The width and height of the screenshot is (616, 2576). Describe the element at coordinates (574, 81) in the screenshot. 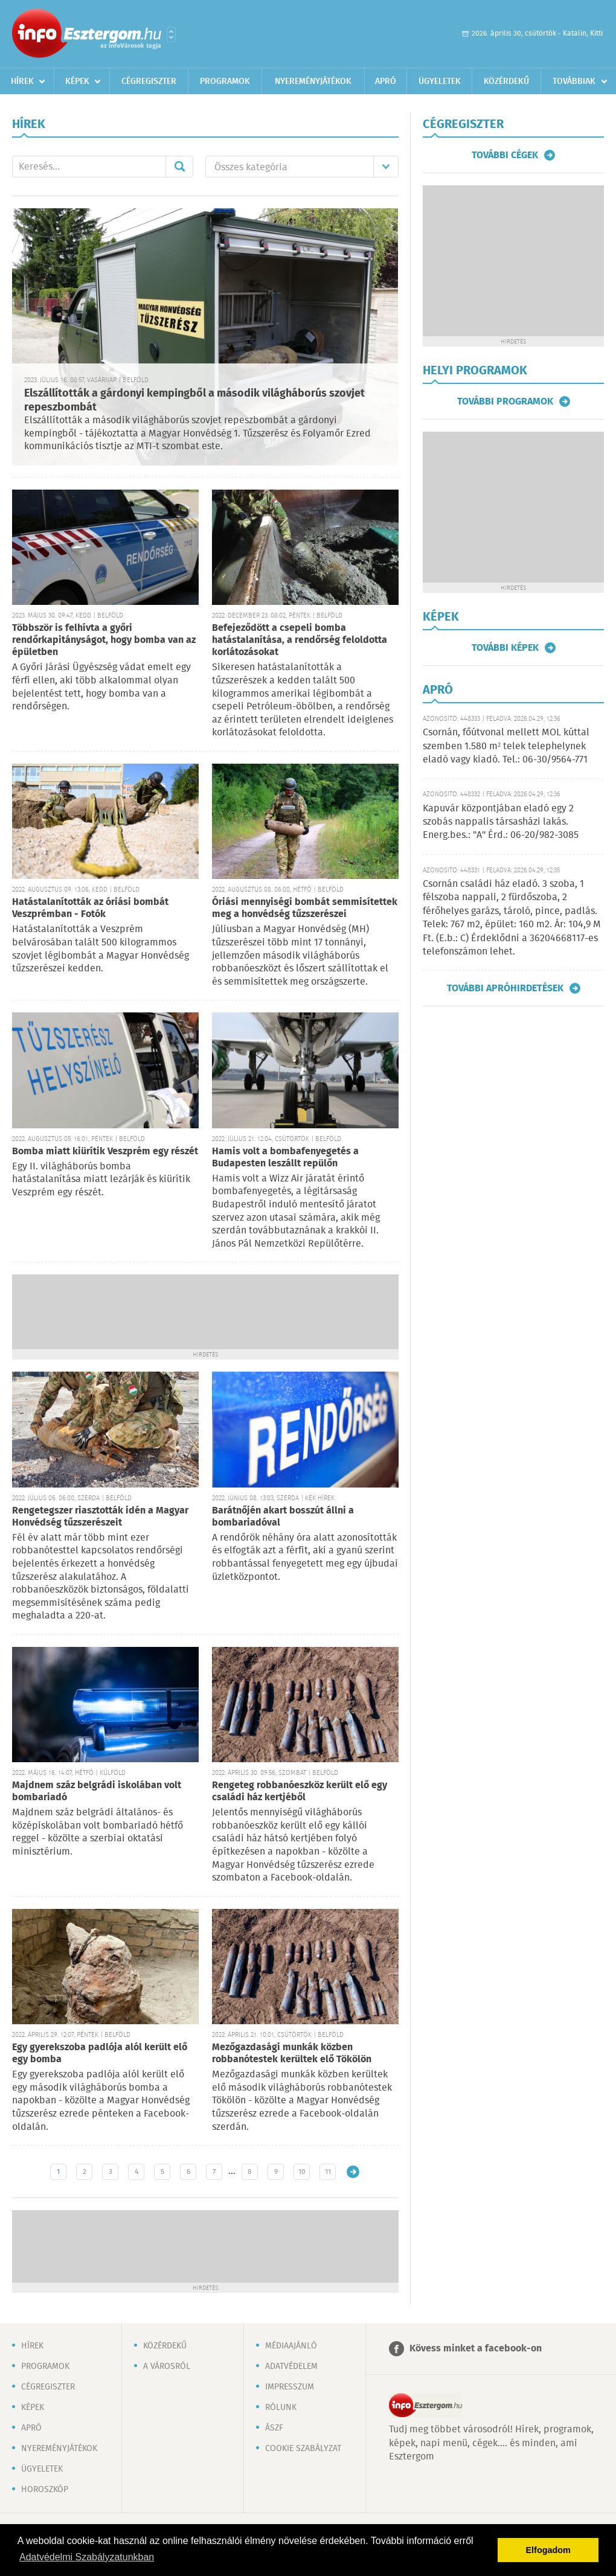

I see `Továbbiak` at that location.